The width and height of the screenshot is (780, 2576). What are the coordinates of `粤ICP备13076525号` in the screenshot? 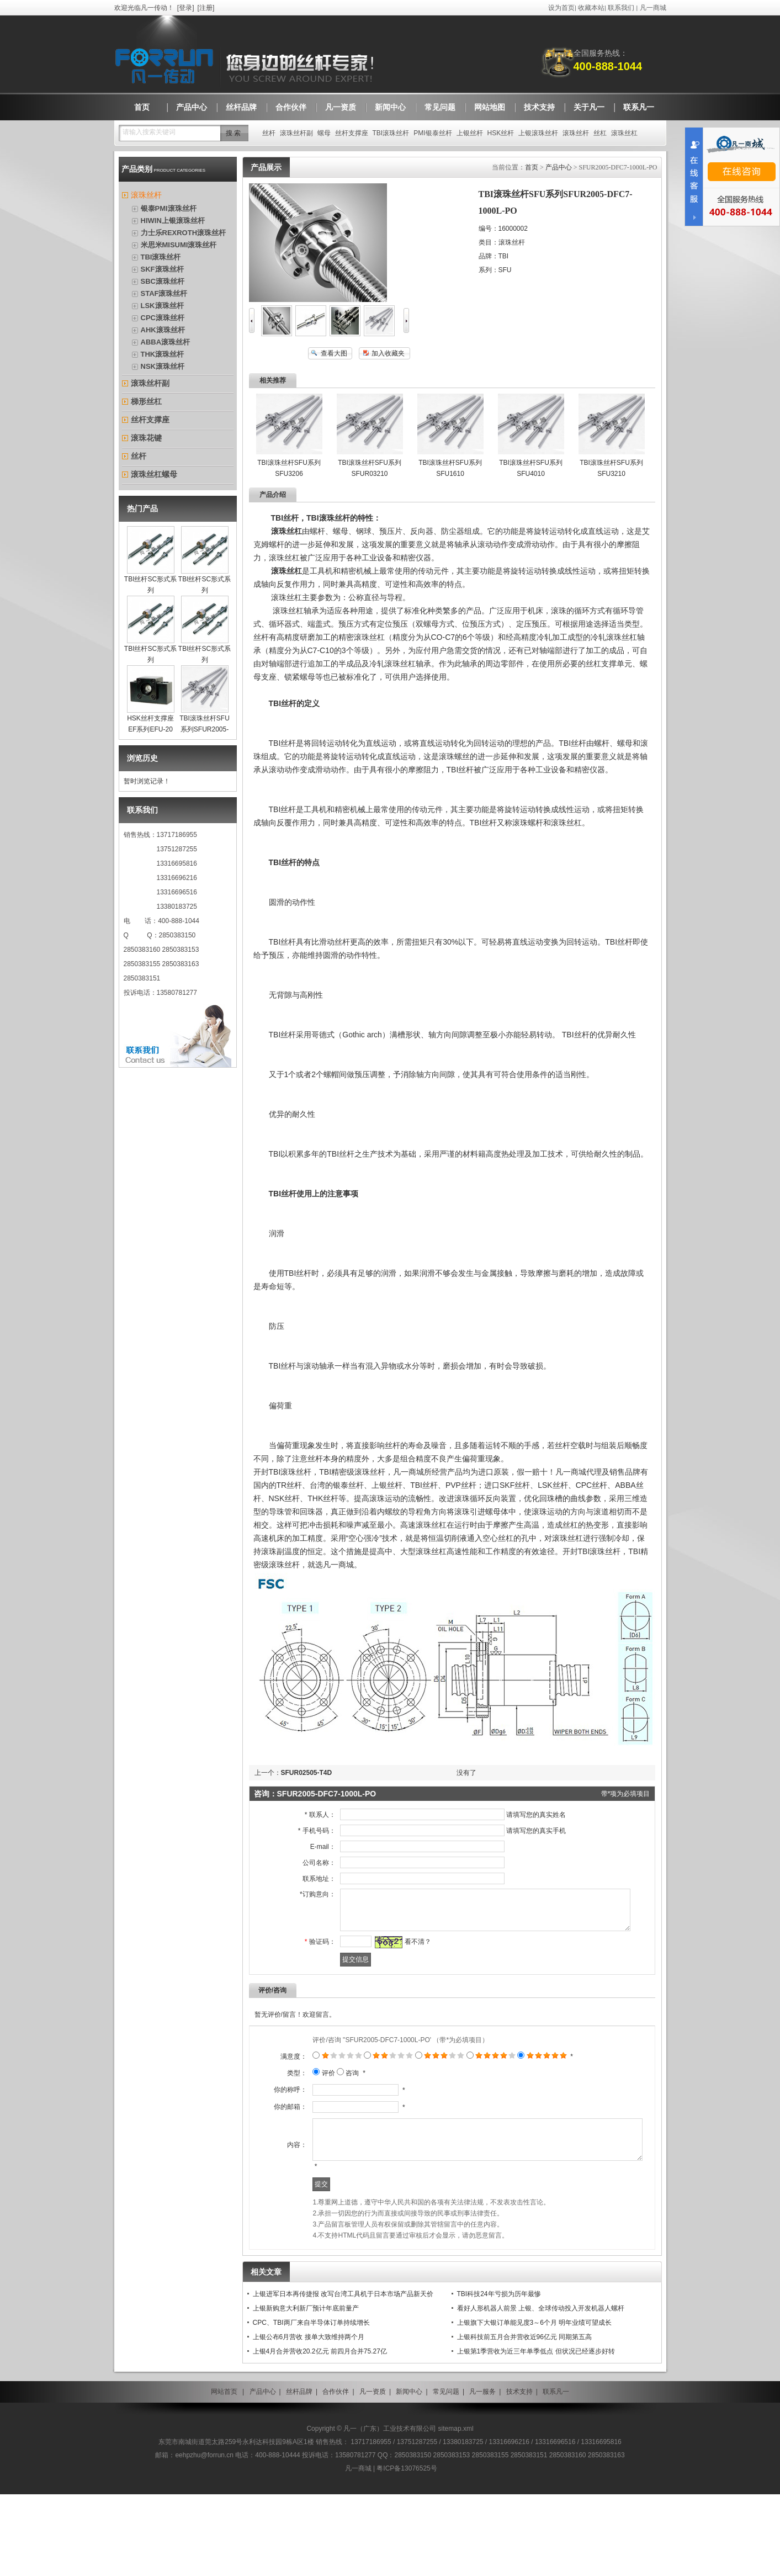 It's located at (406, 2550).